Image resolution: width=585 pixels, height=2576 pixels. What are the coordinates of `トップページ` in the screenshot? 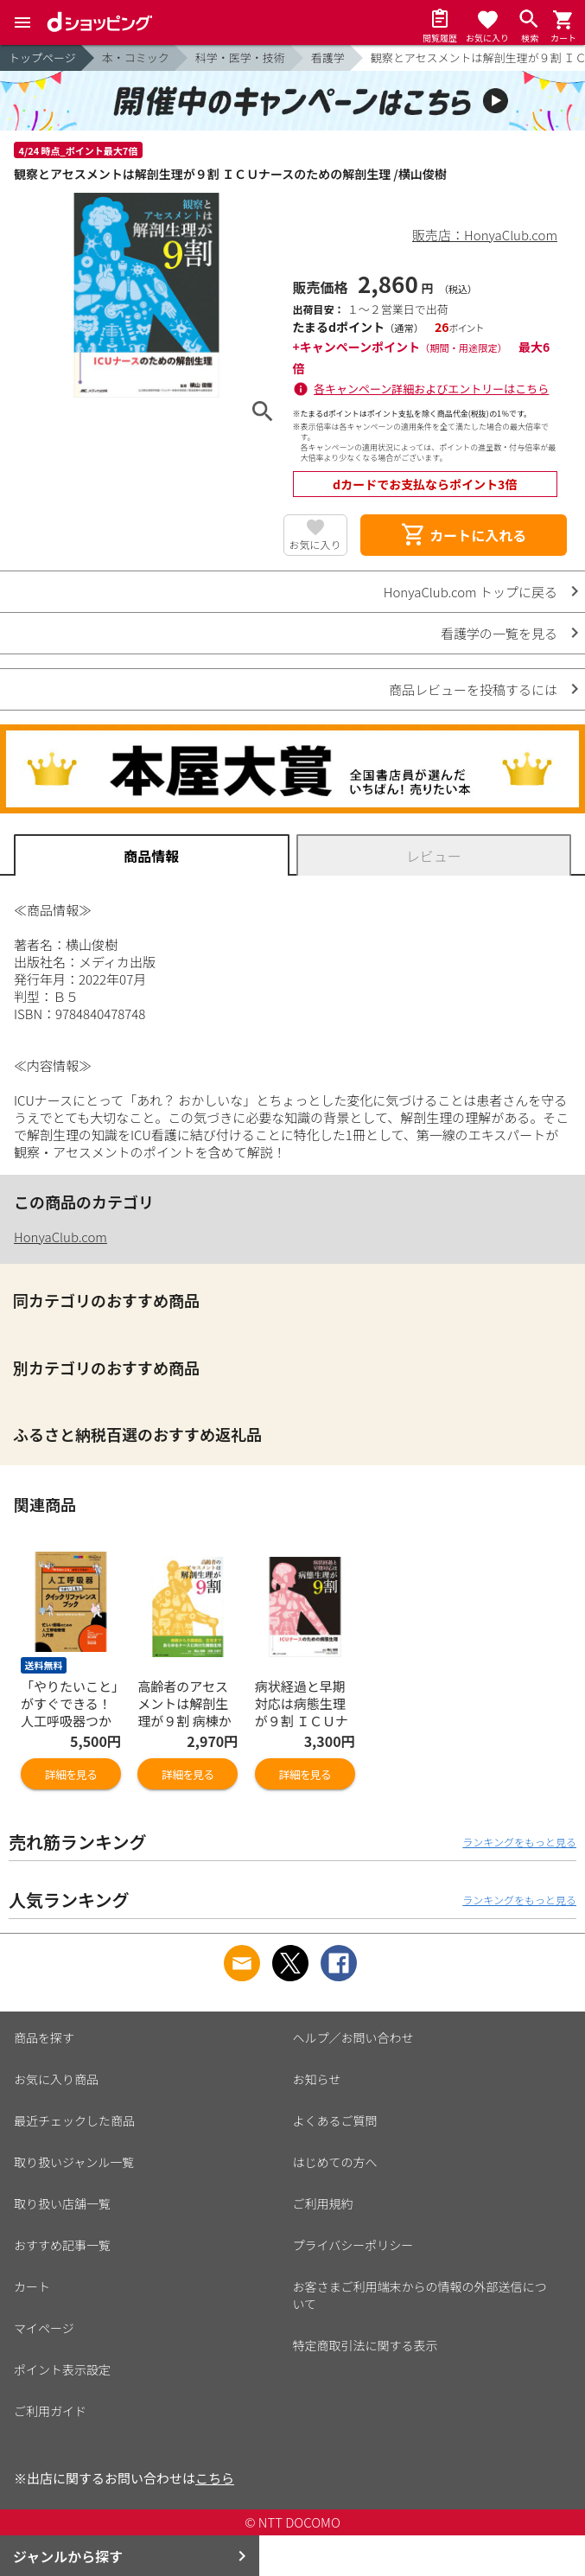 It's located at (42, 57).